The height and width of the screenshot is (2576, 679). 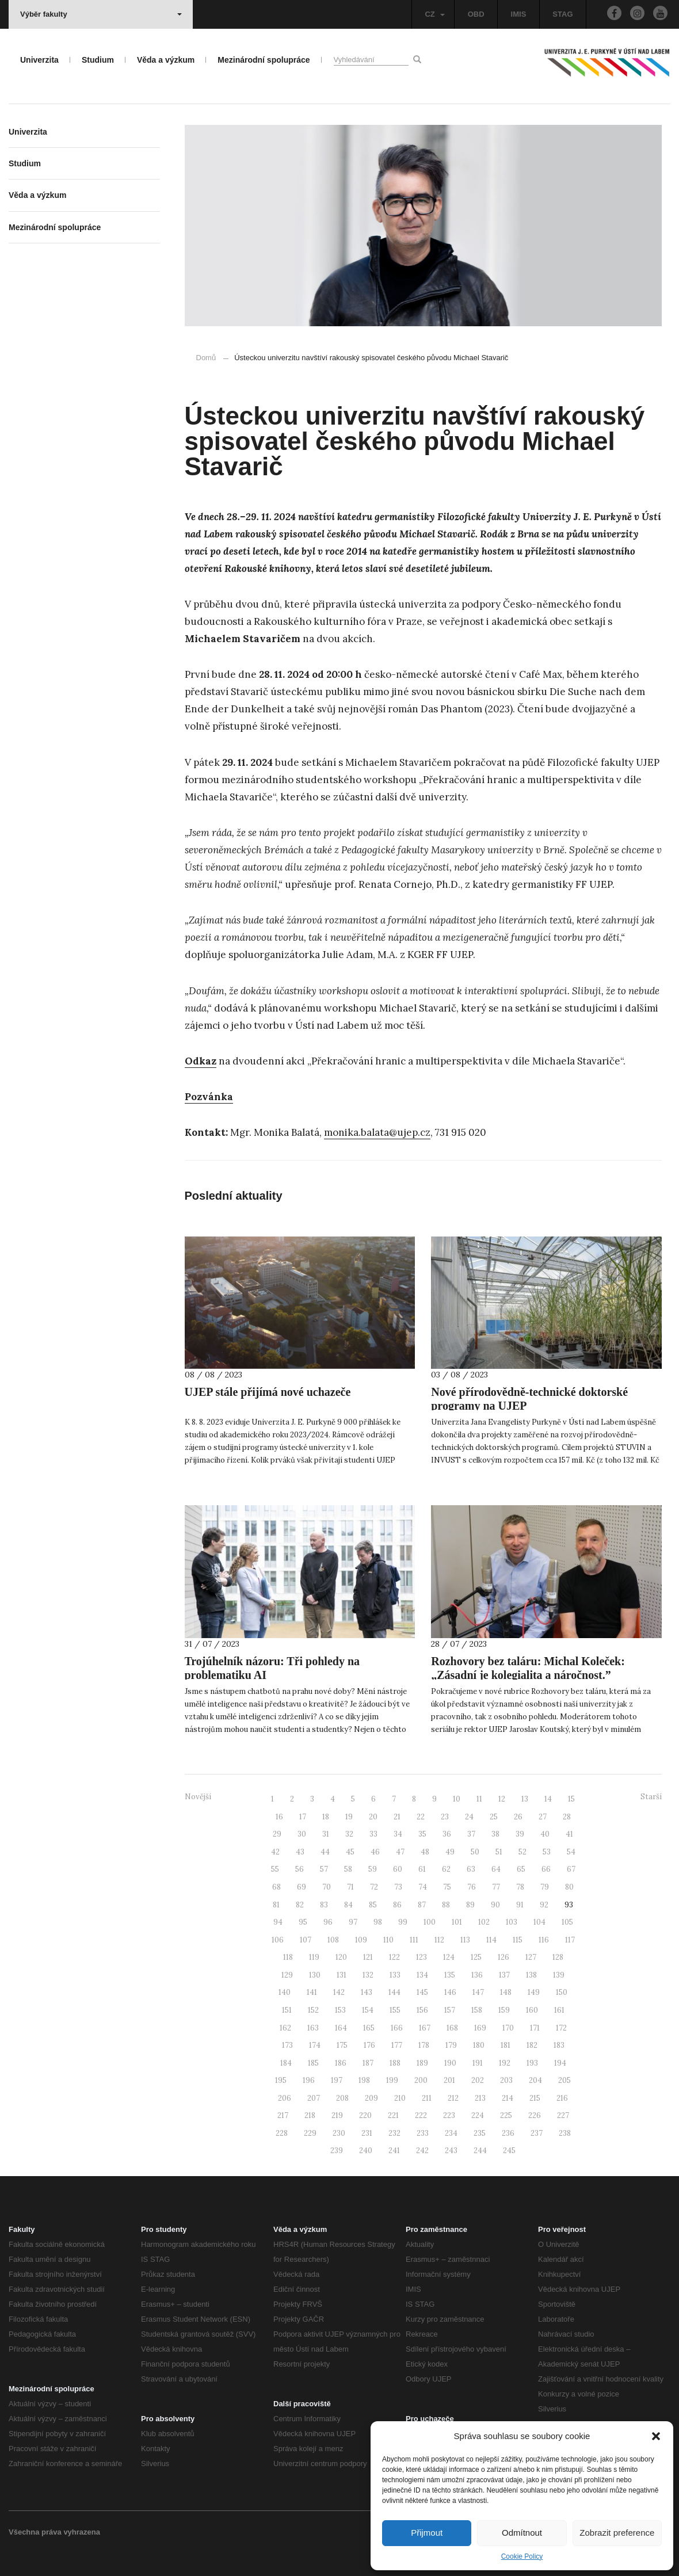 I want to click on 179, so click(x=451, y=2045).